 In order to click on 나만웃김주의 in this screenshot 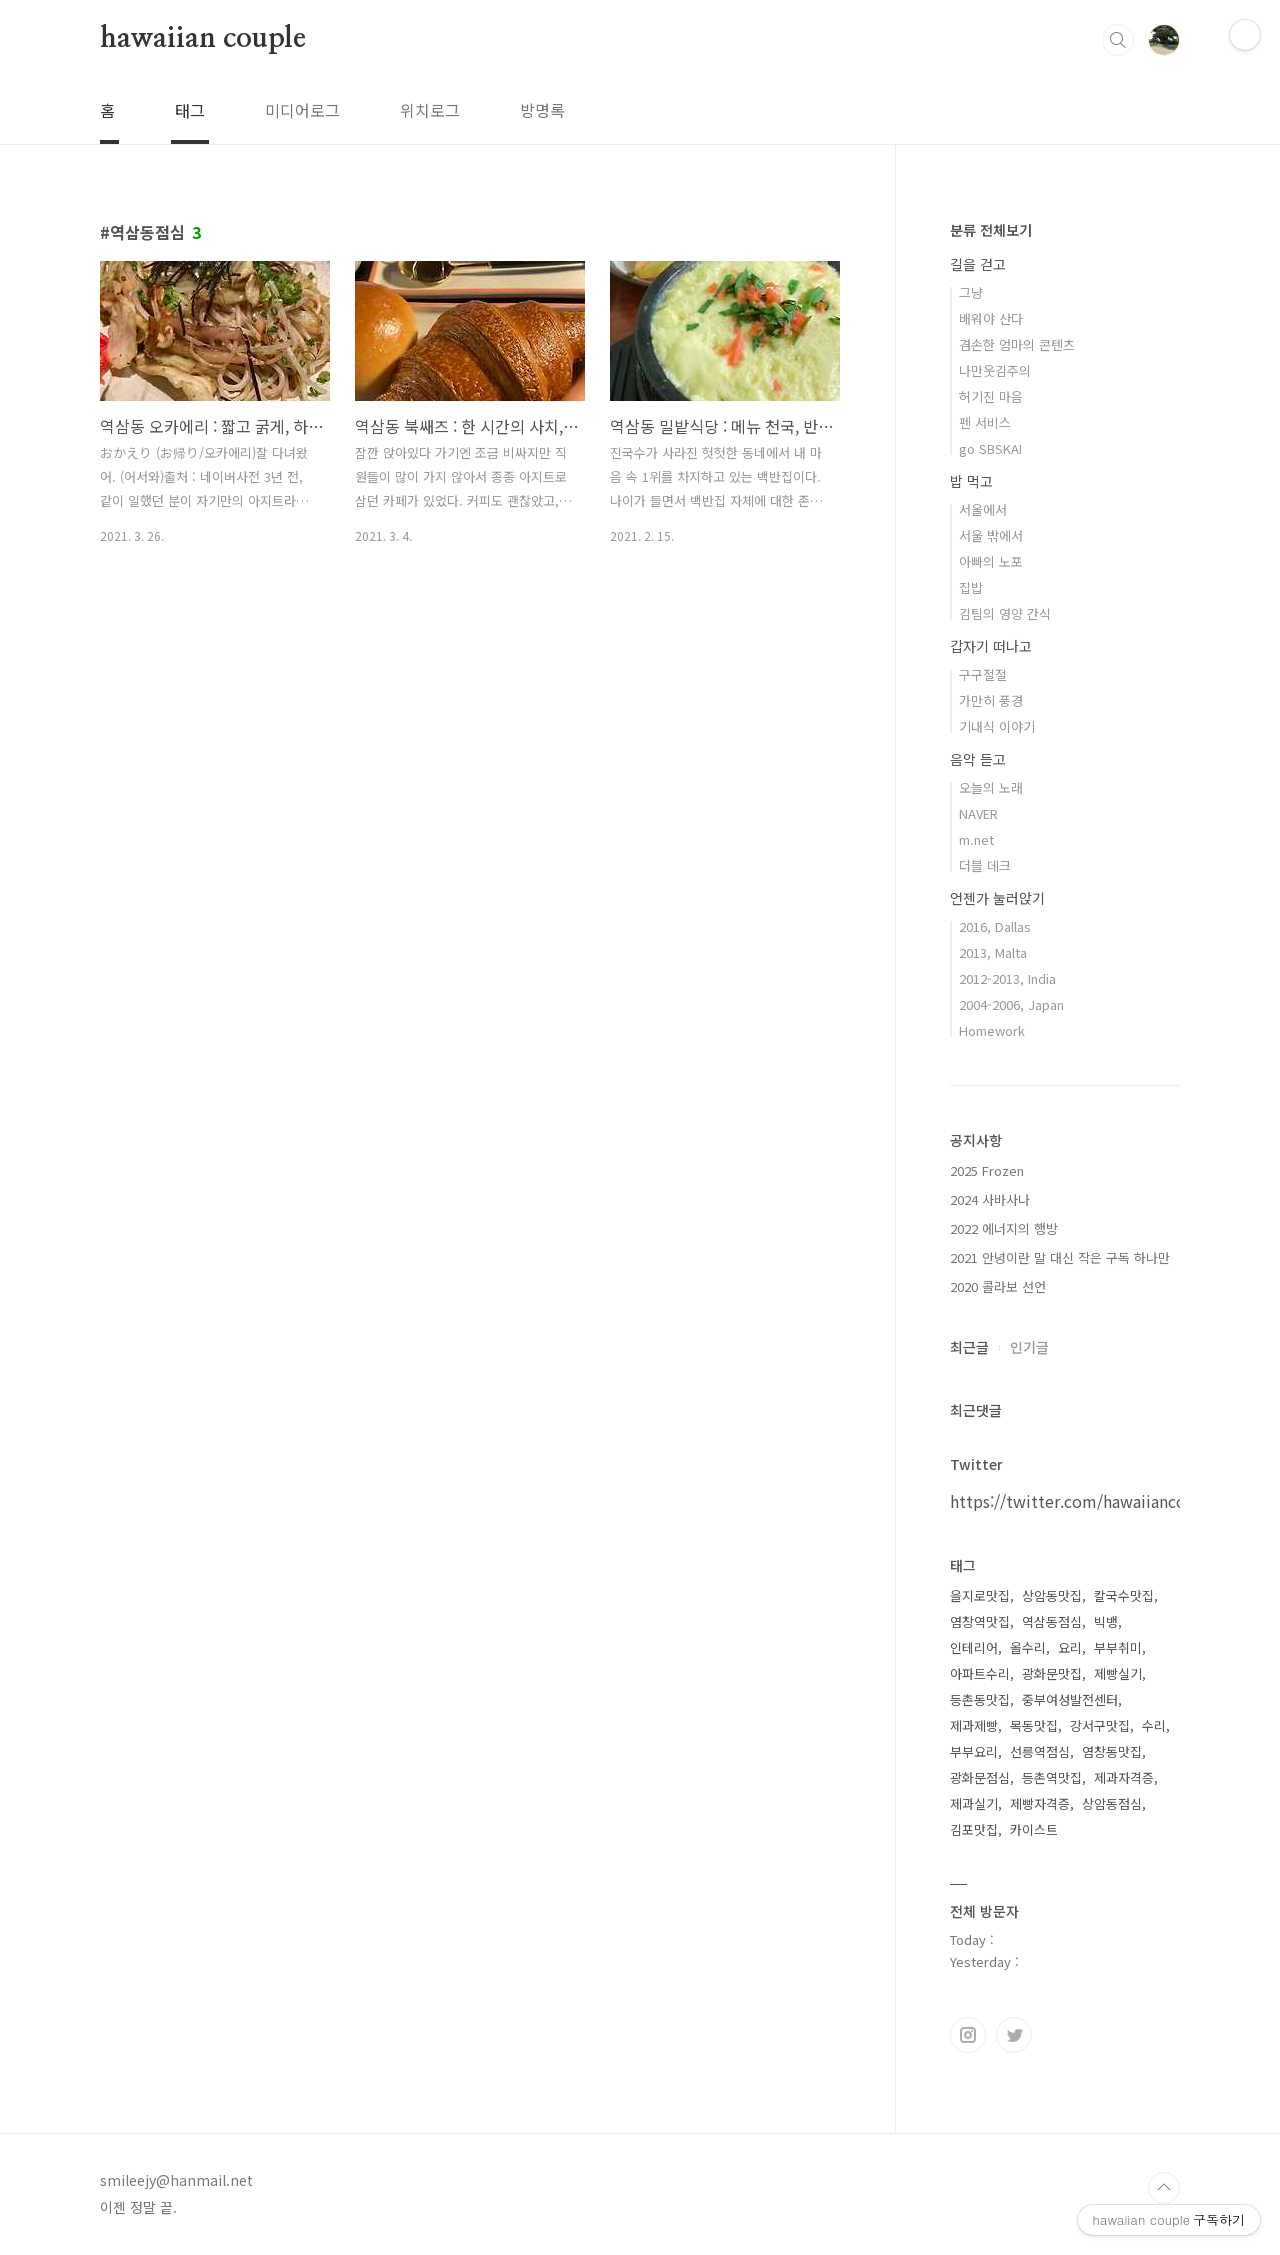, I will do `click(995, 370)`.